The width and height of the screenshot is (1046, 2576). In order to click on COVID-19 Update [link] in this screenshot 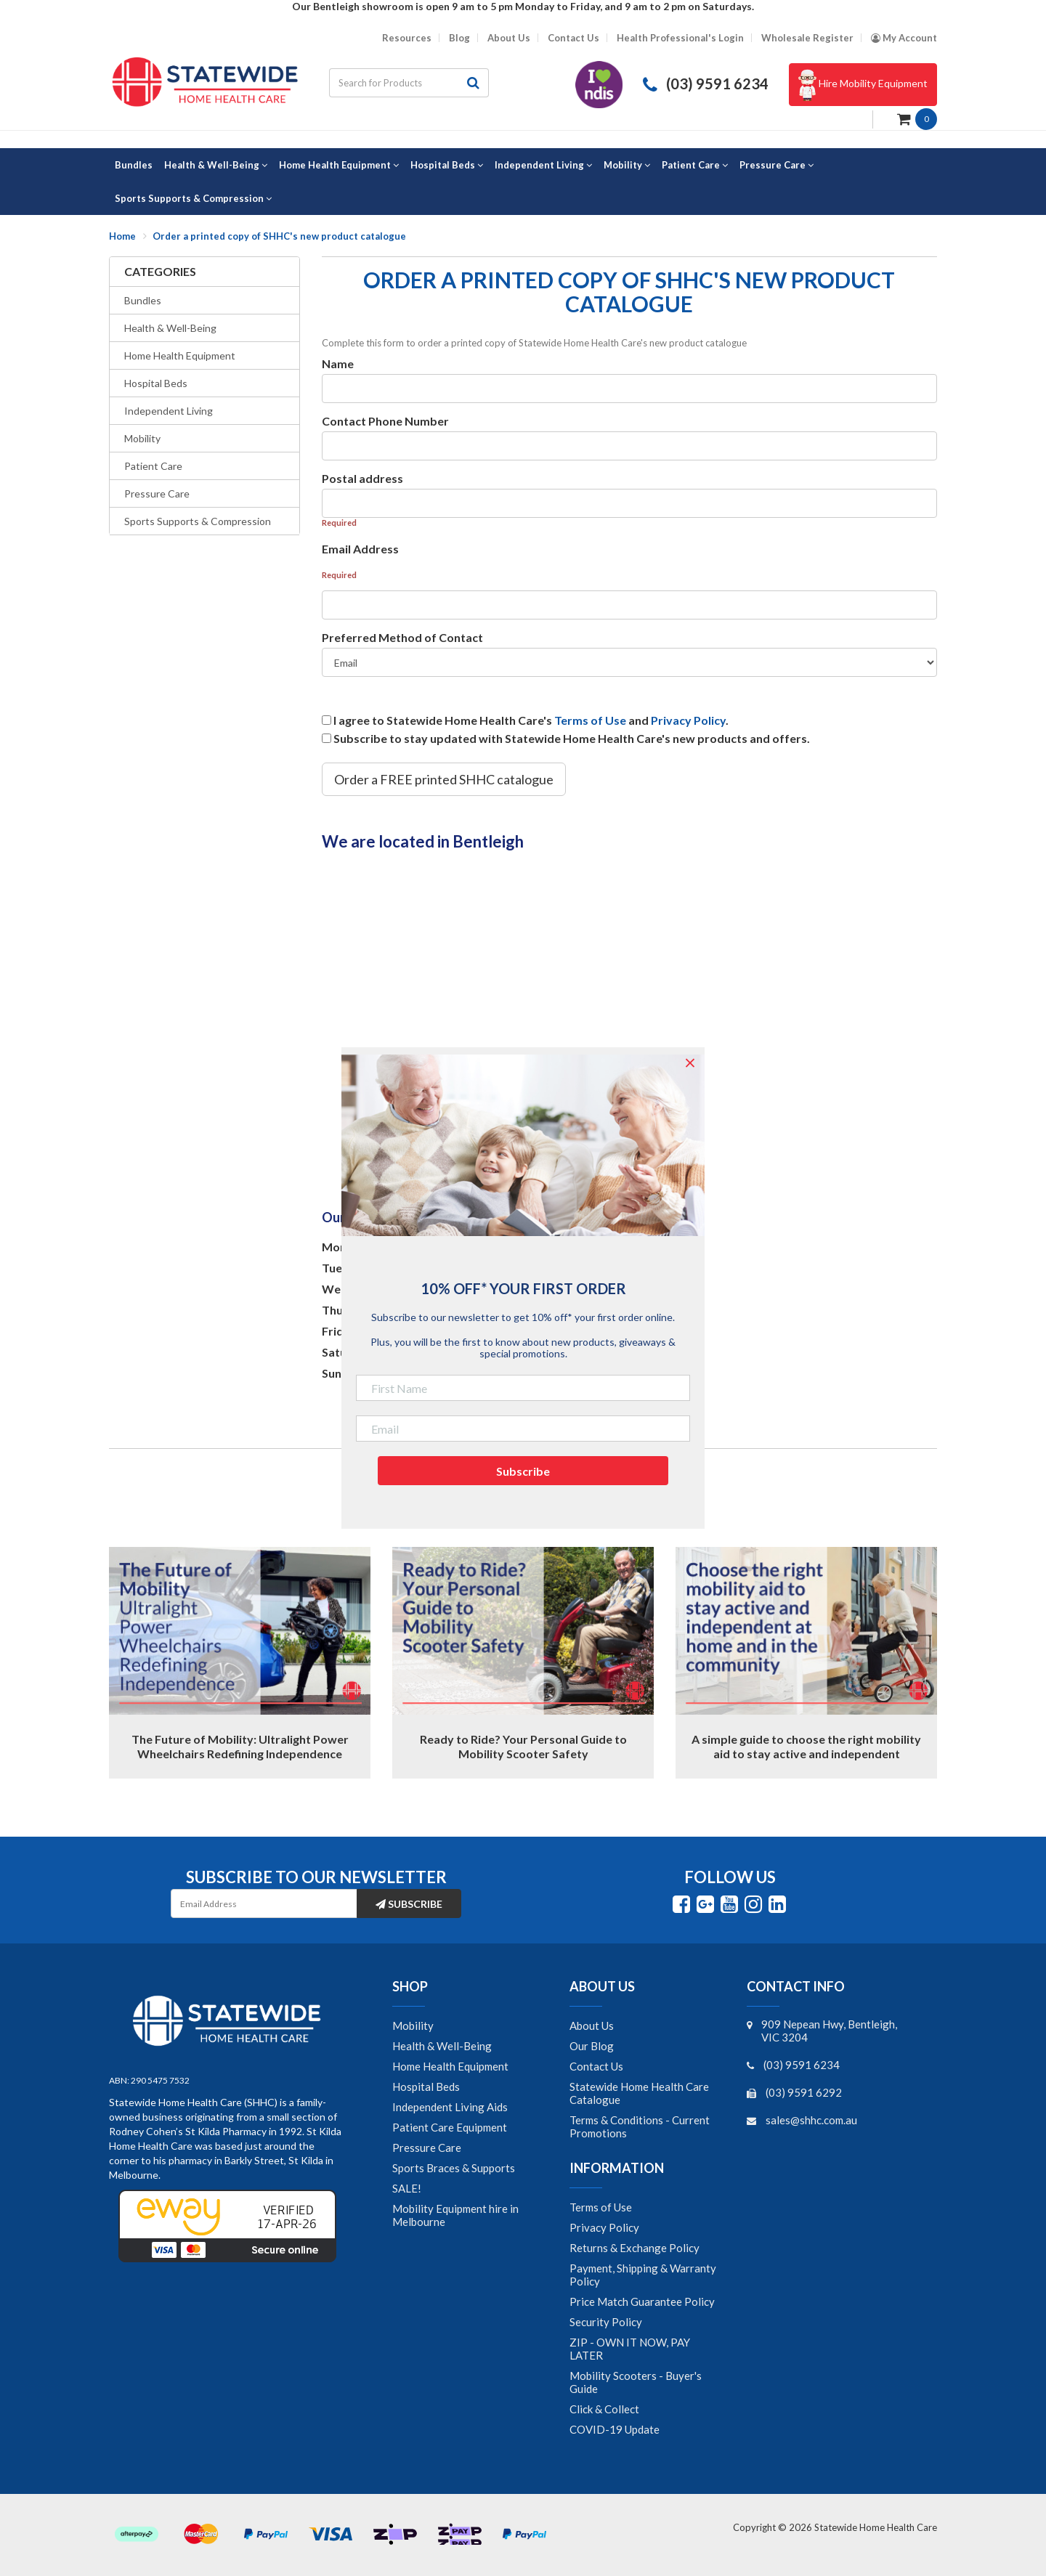, I will do `click(614, 2429)`.